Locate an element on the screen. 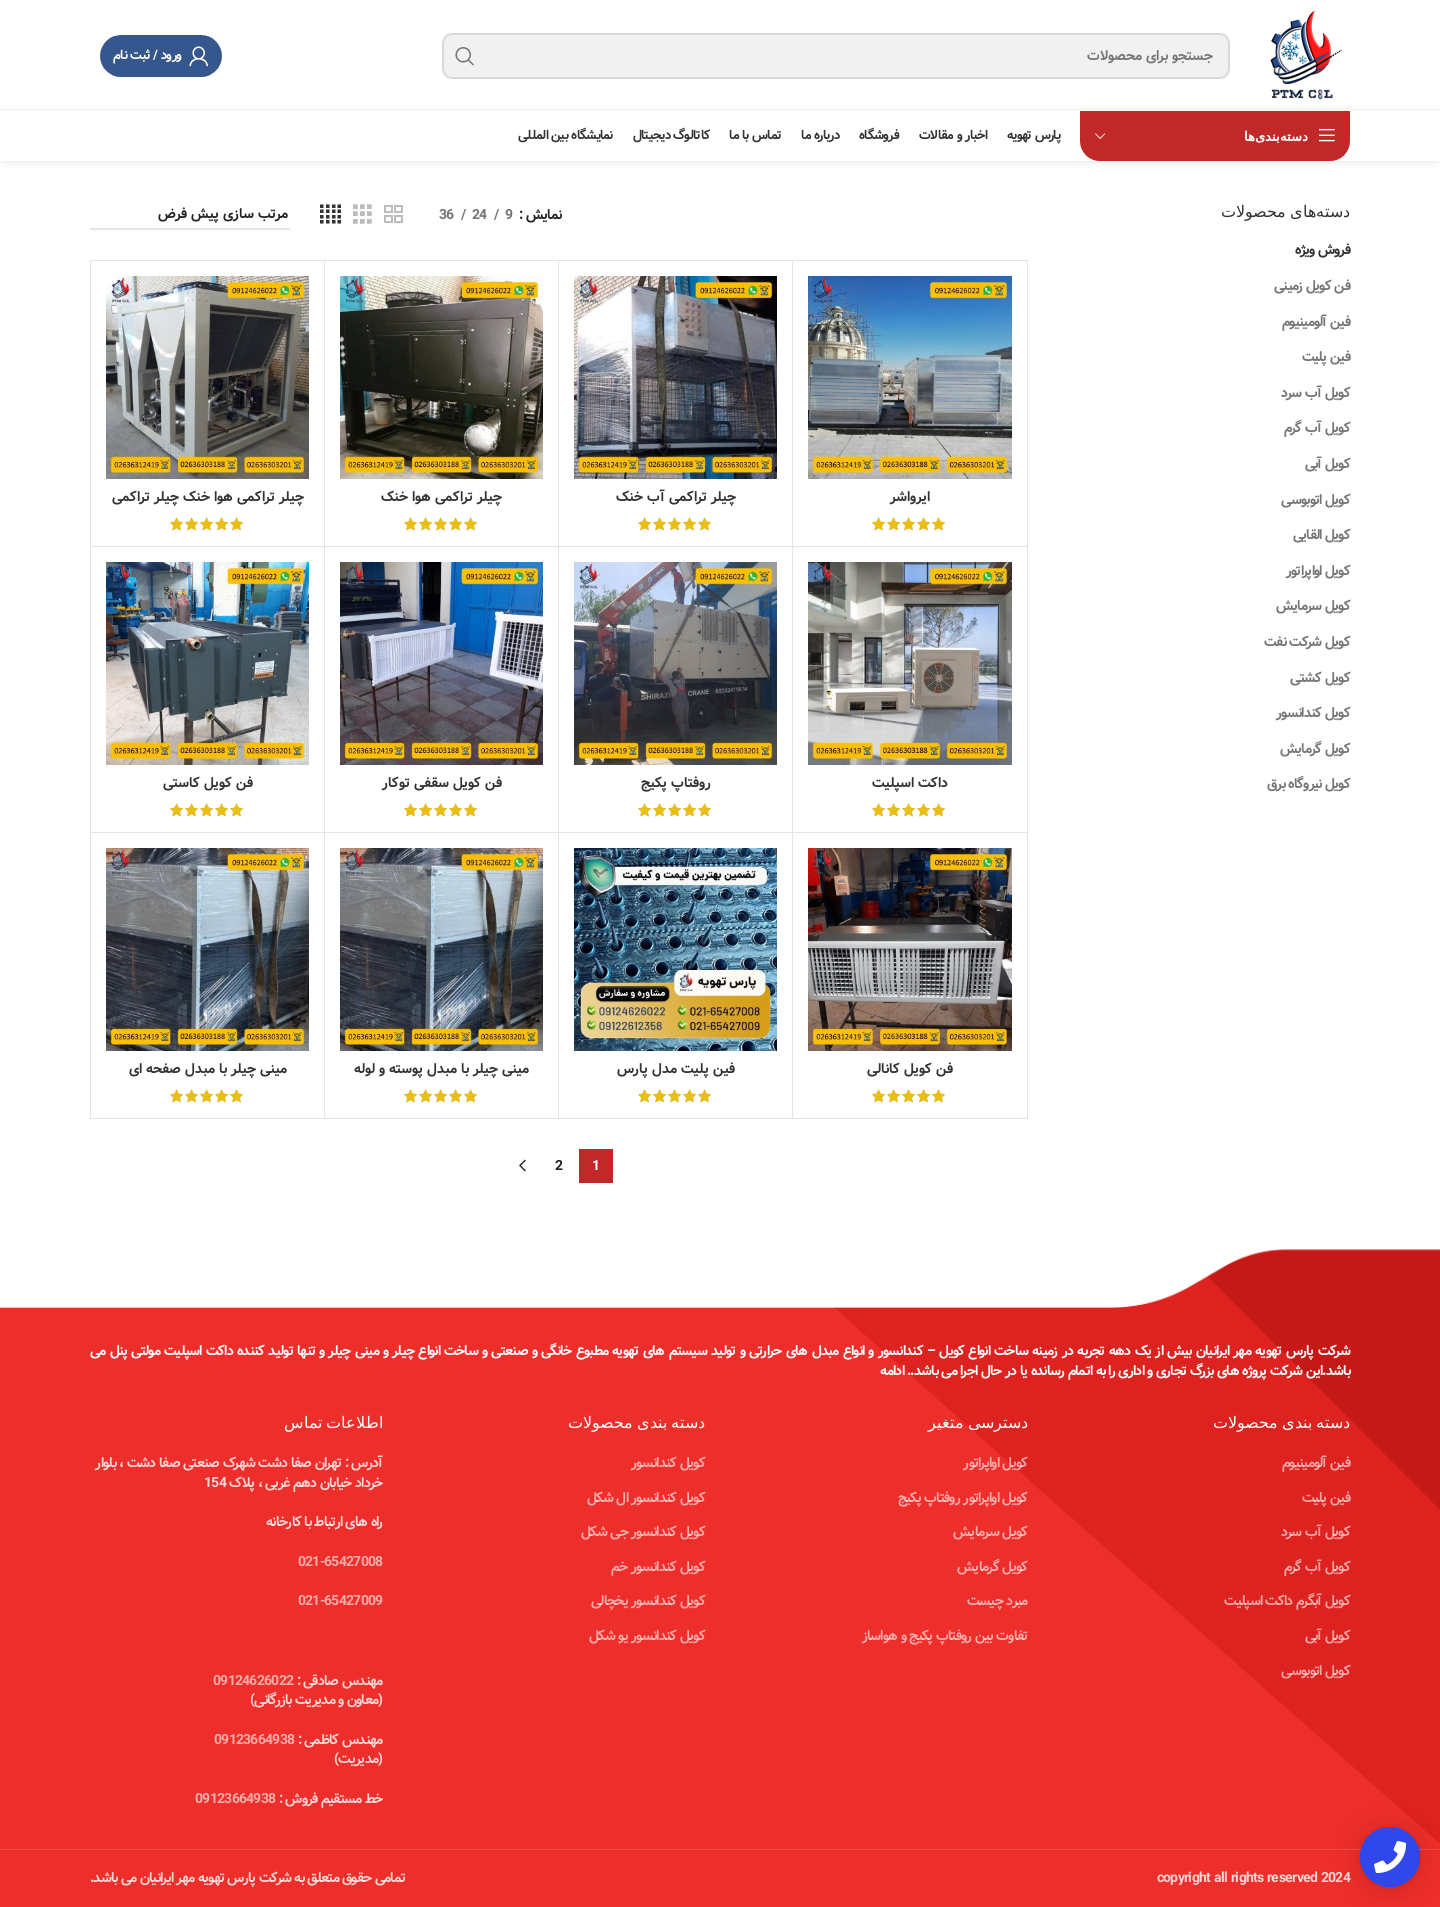  کویل آبی is located at coordinates (1327, 464).